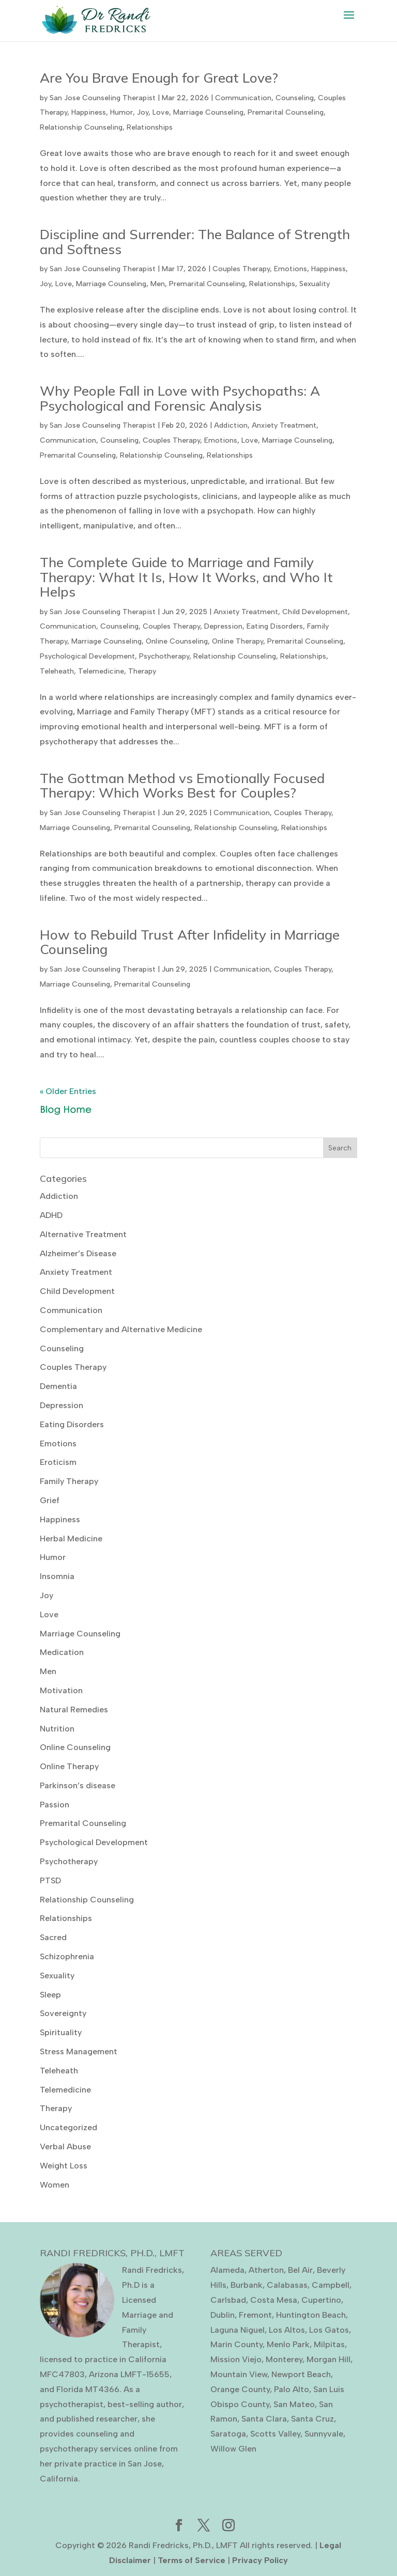 This screenshot has height=2576, width=397. I want to click on How to Rebuild Trust After Infidelity in Marriage Counseling, so click(190, 942).